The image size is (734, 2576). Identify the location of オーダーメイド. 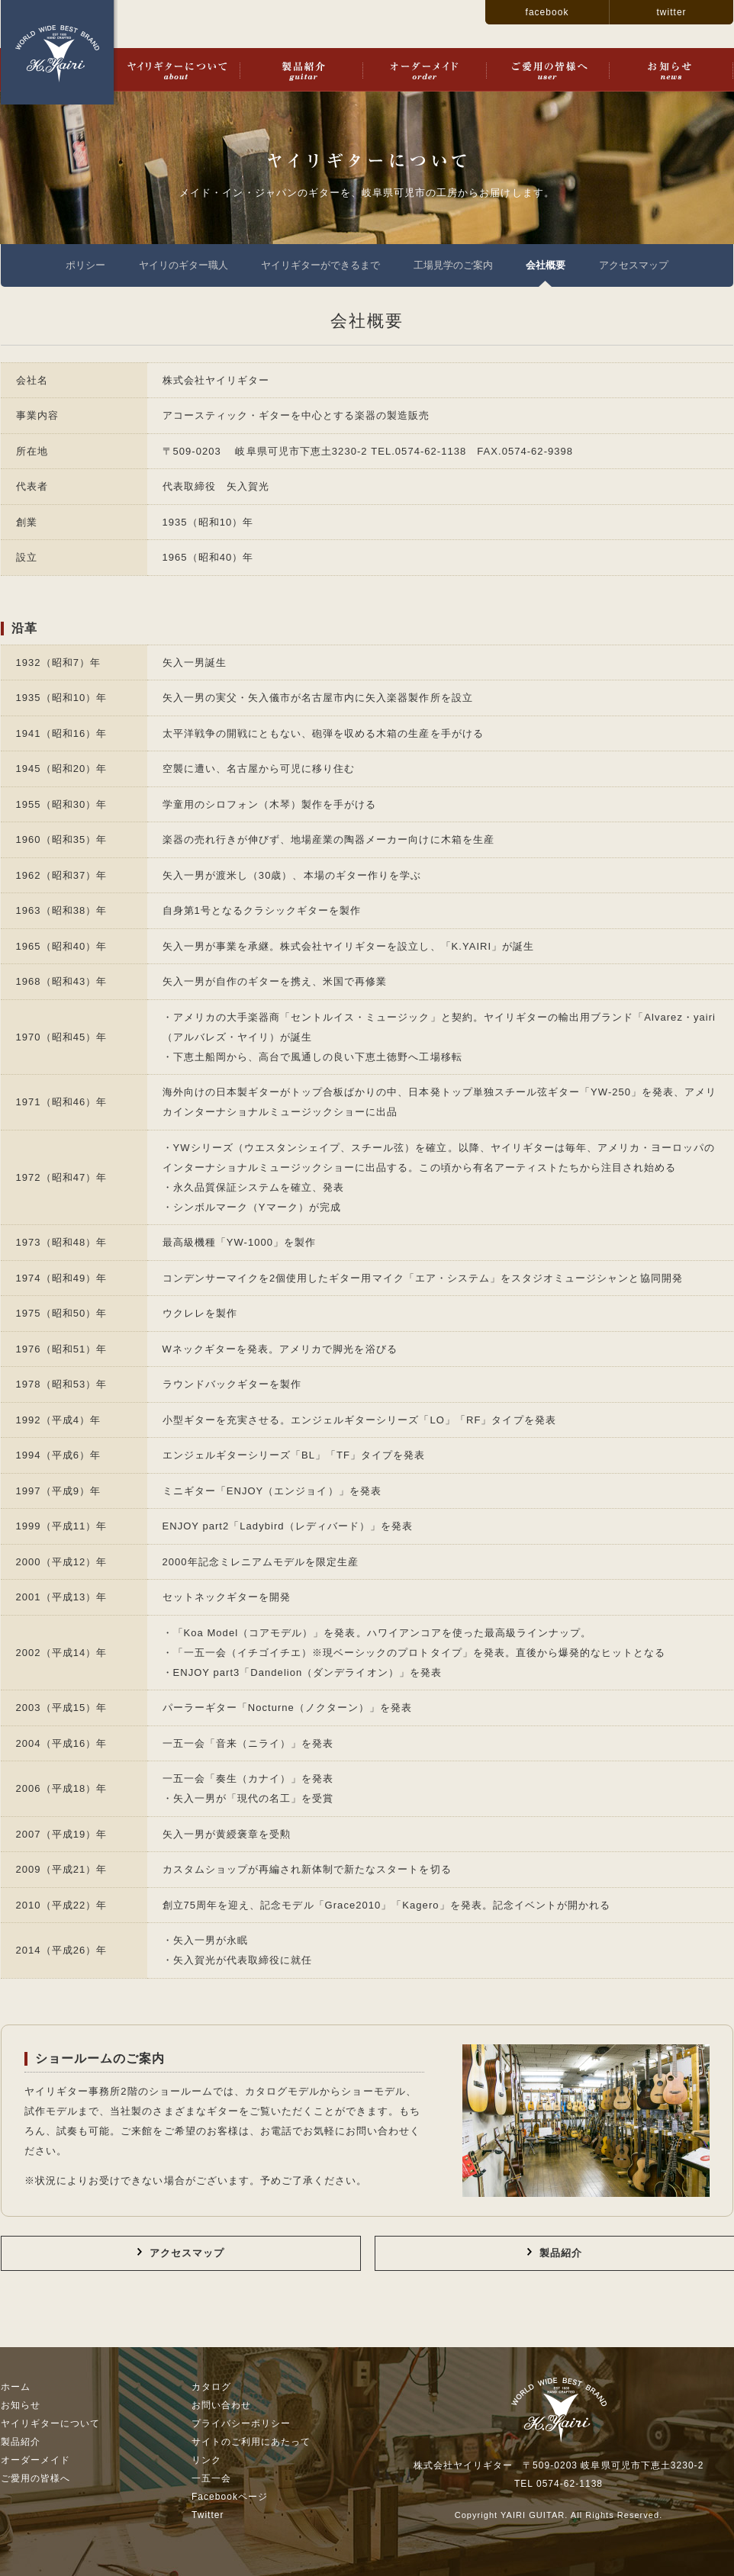
(424, 70).